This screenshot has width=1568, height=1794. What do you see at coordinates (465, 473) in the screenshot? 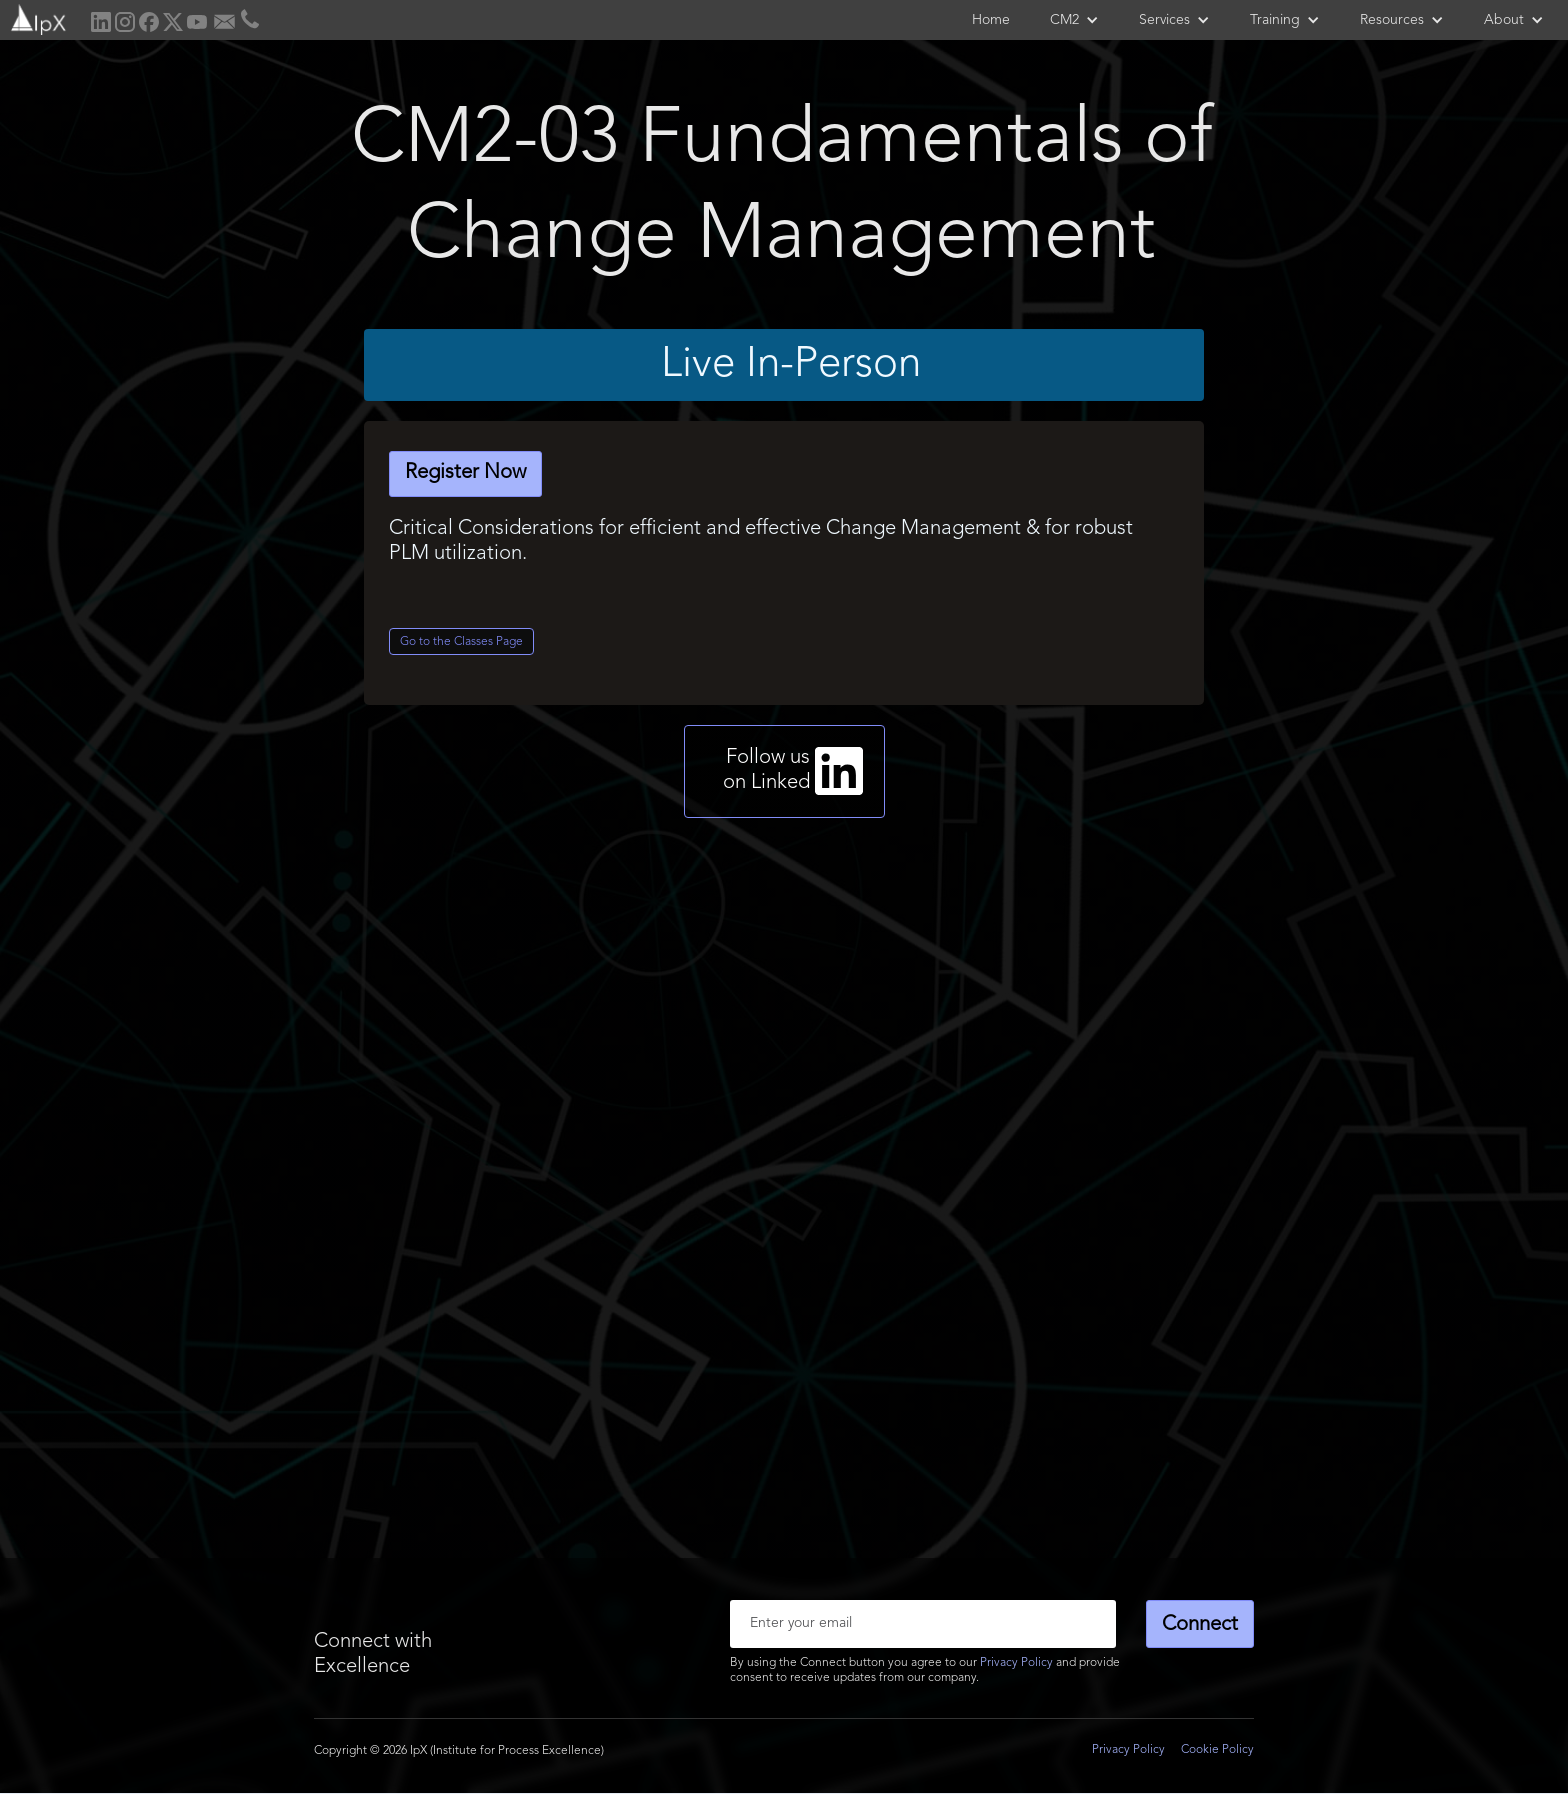
I see `Register Now` at bounding box center [465, 473].